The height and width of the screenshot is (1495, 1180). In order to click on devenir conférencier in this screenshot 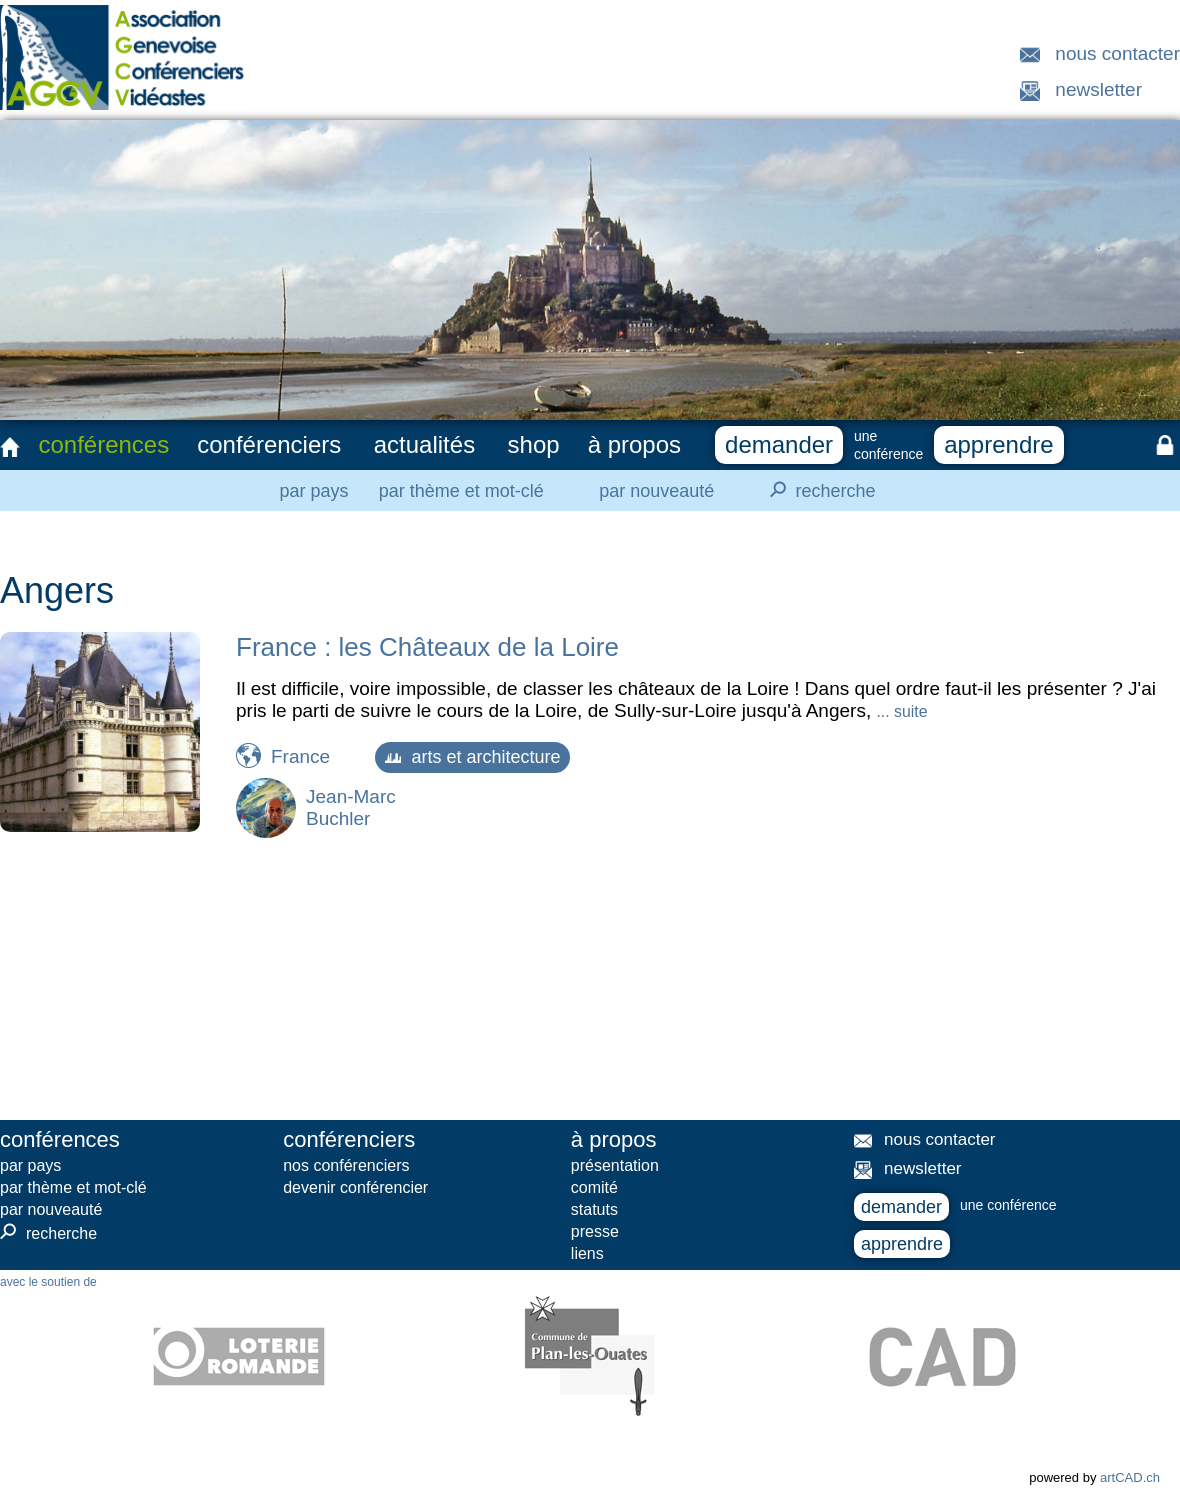, I will do `click(355, 1187)`.